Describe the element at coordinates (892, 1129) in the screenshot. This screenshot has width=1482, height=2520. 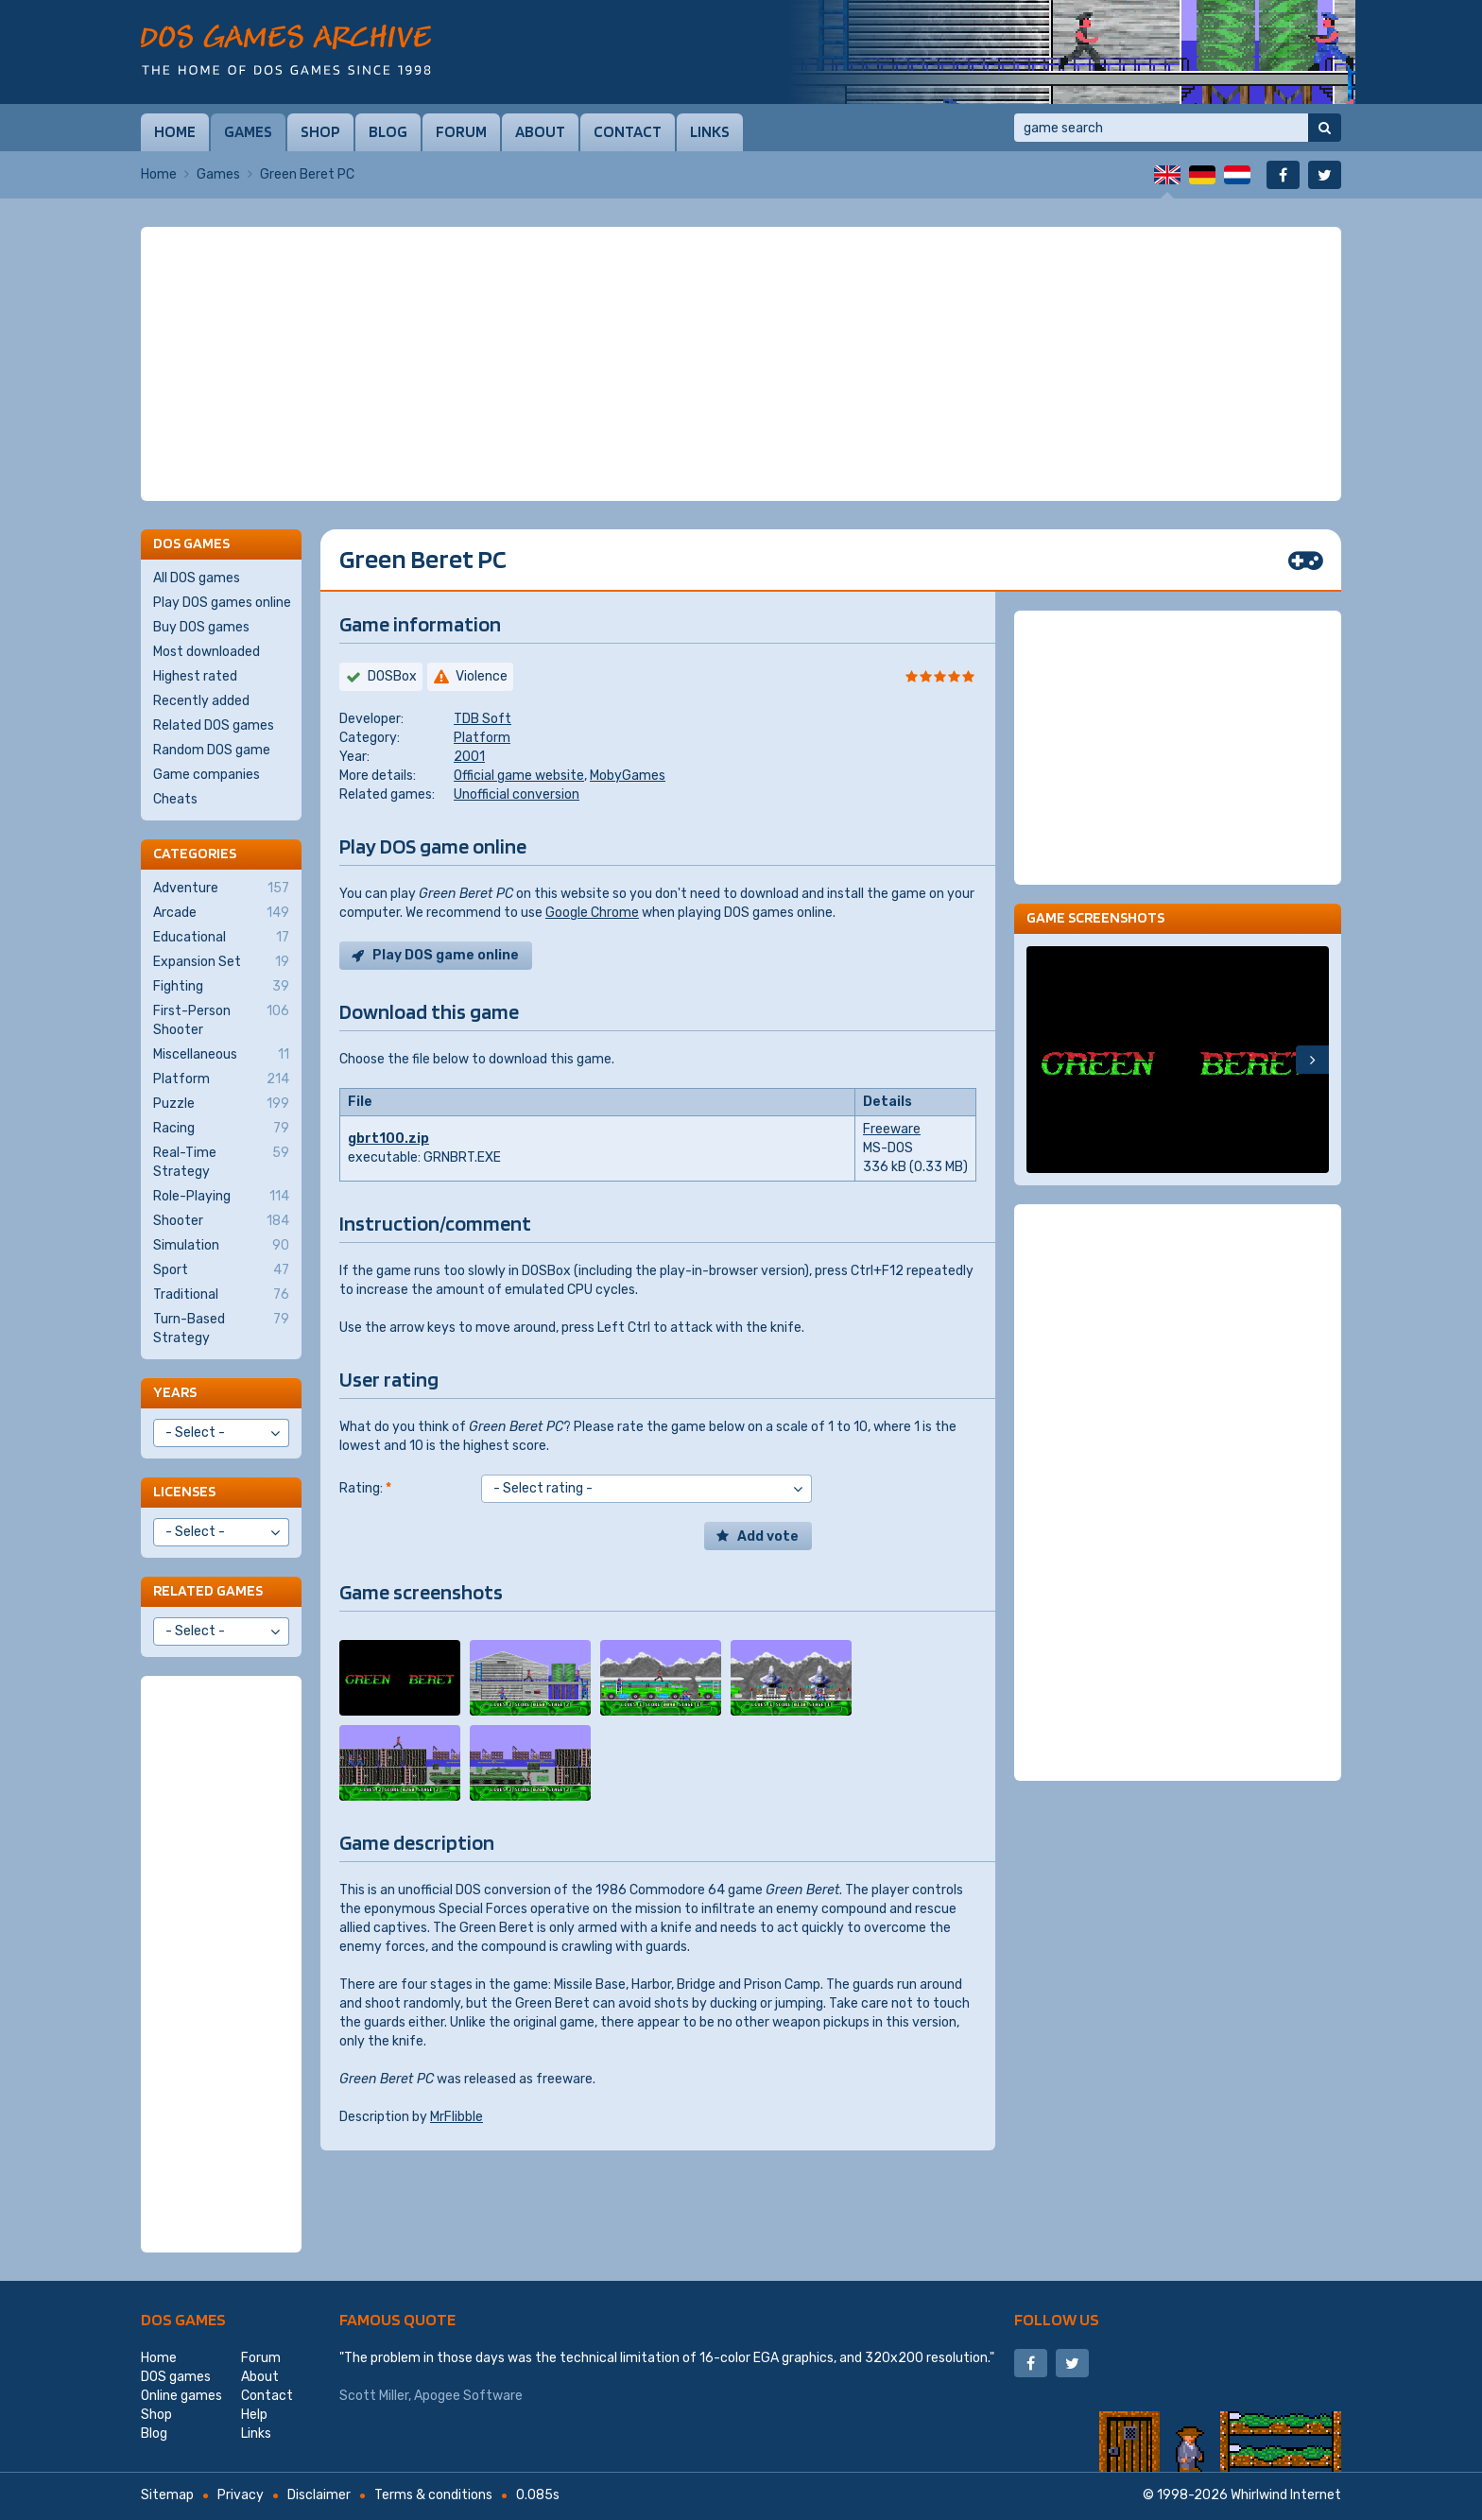
I see `Freeware` at that location.